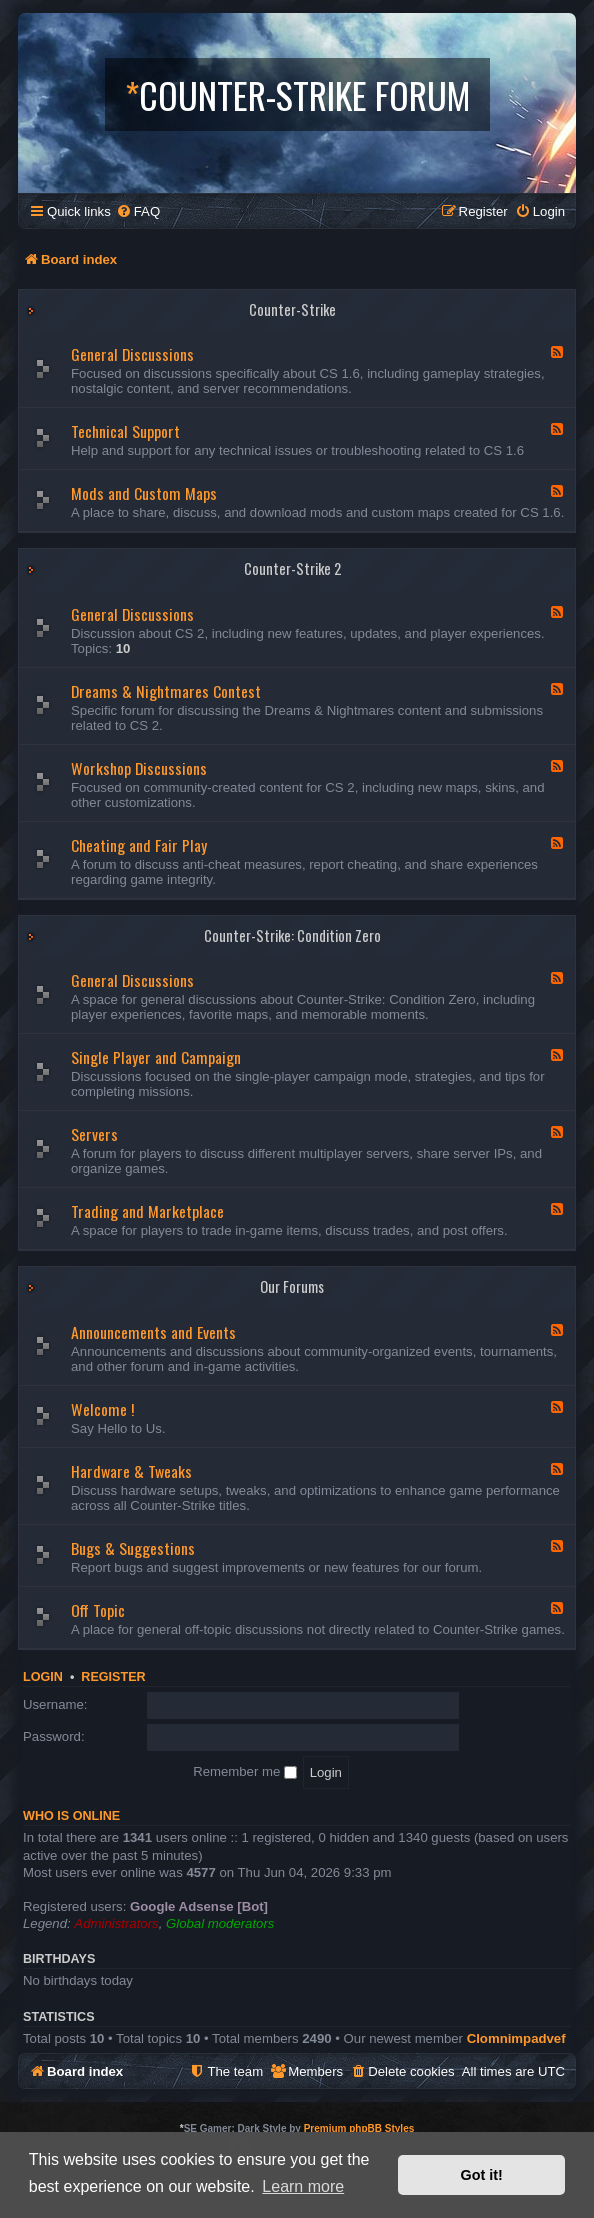  Describe the element at coordinates (139, 845) in the screenshot. I see `Cheating and Fair Play` at that location.